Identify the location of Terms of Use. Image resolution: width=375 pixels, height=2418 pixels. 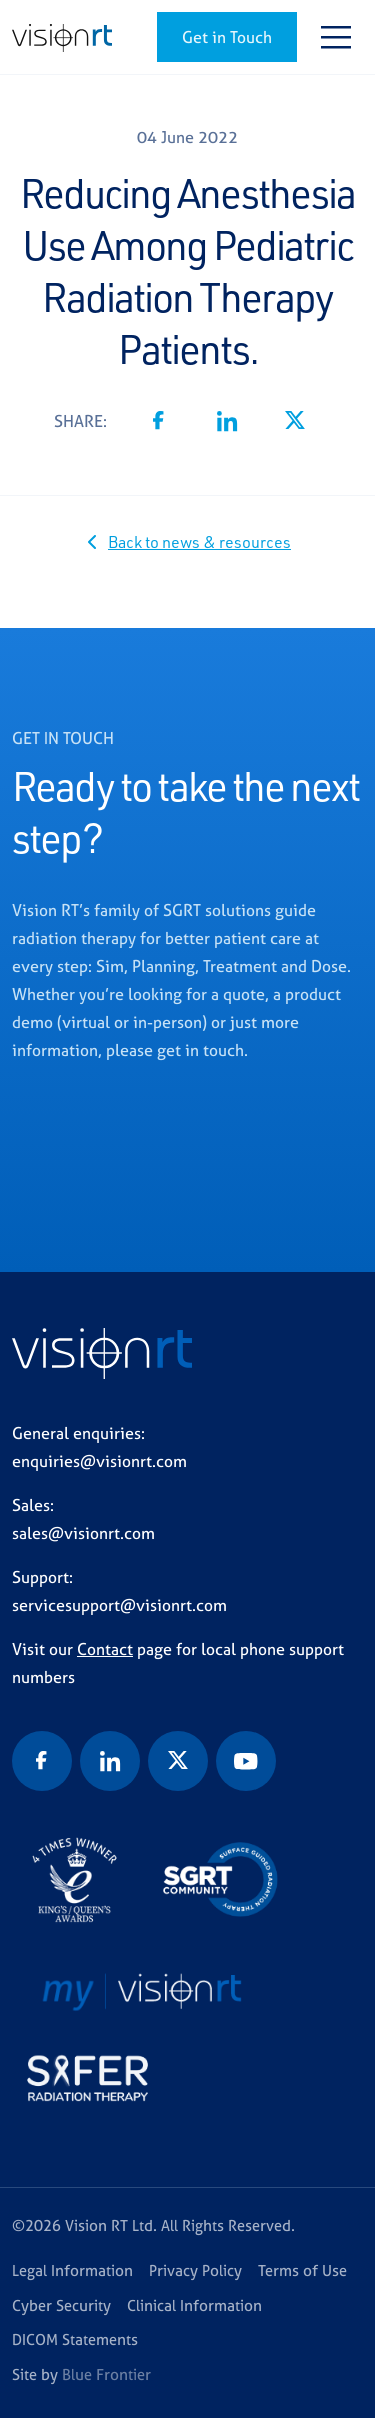
(302, 2270).